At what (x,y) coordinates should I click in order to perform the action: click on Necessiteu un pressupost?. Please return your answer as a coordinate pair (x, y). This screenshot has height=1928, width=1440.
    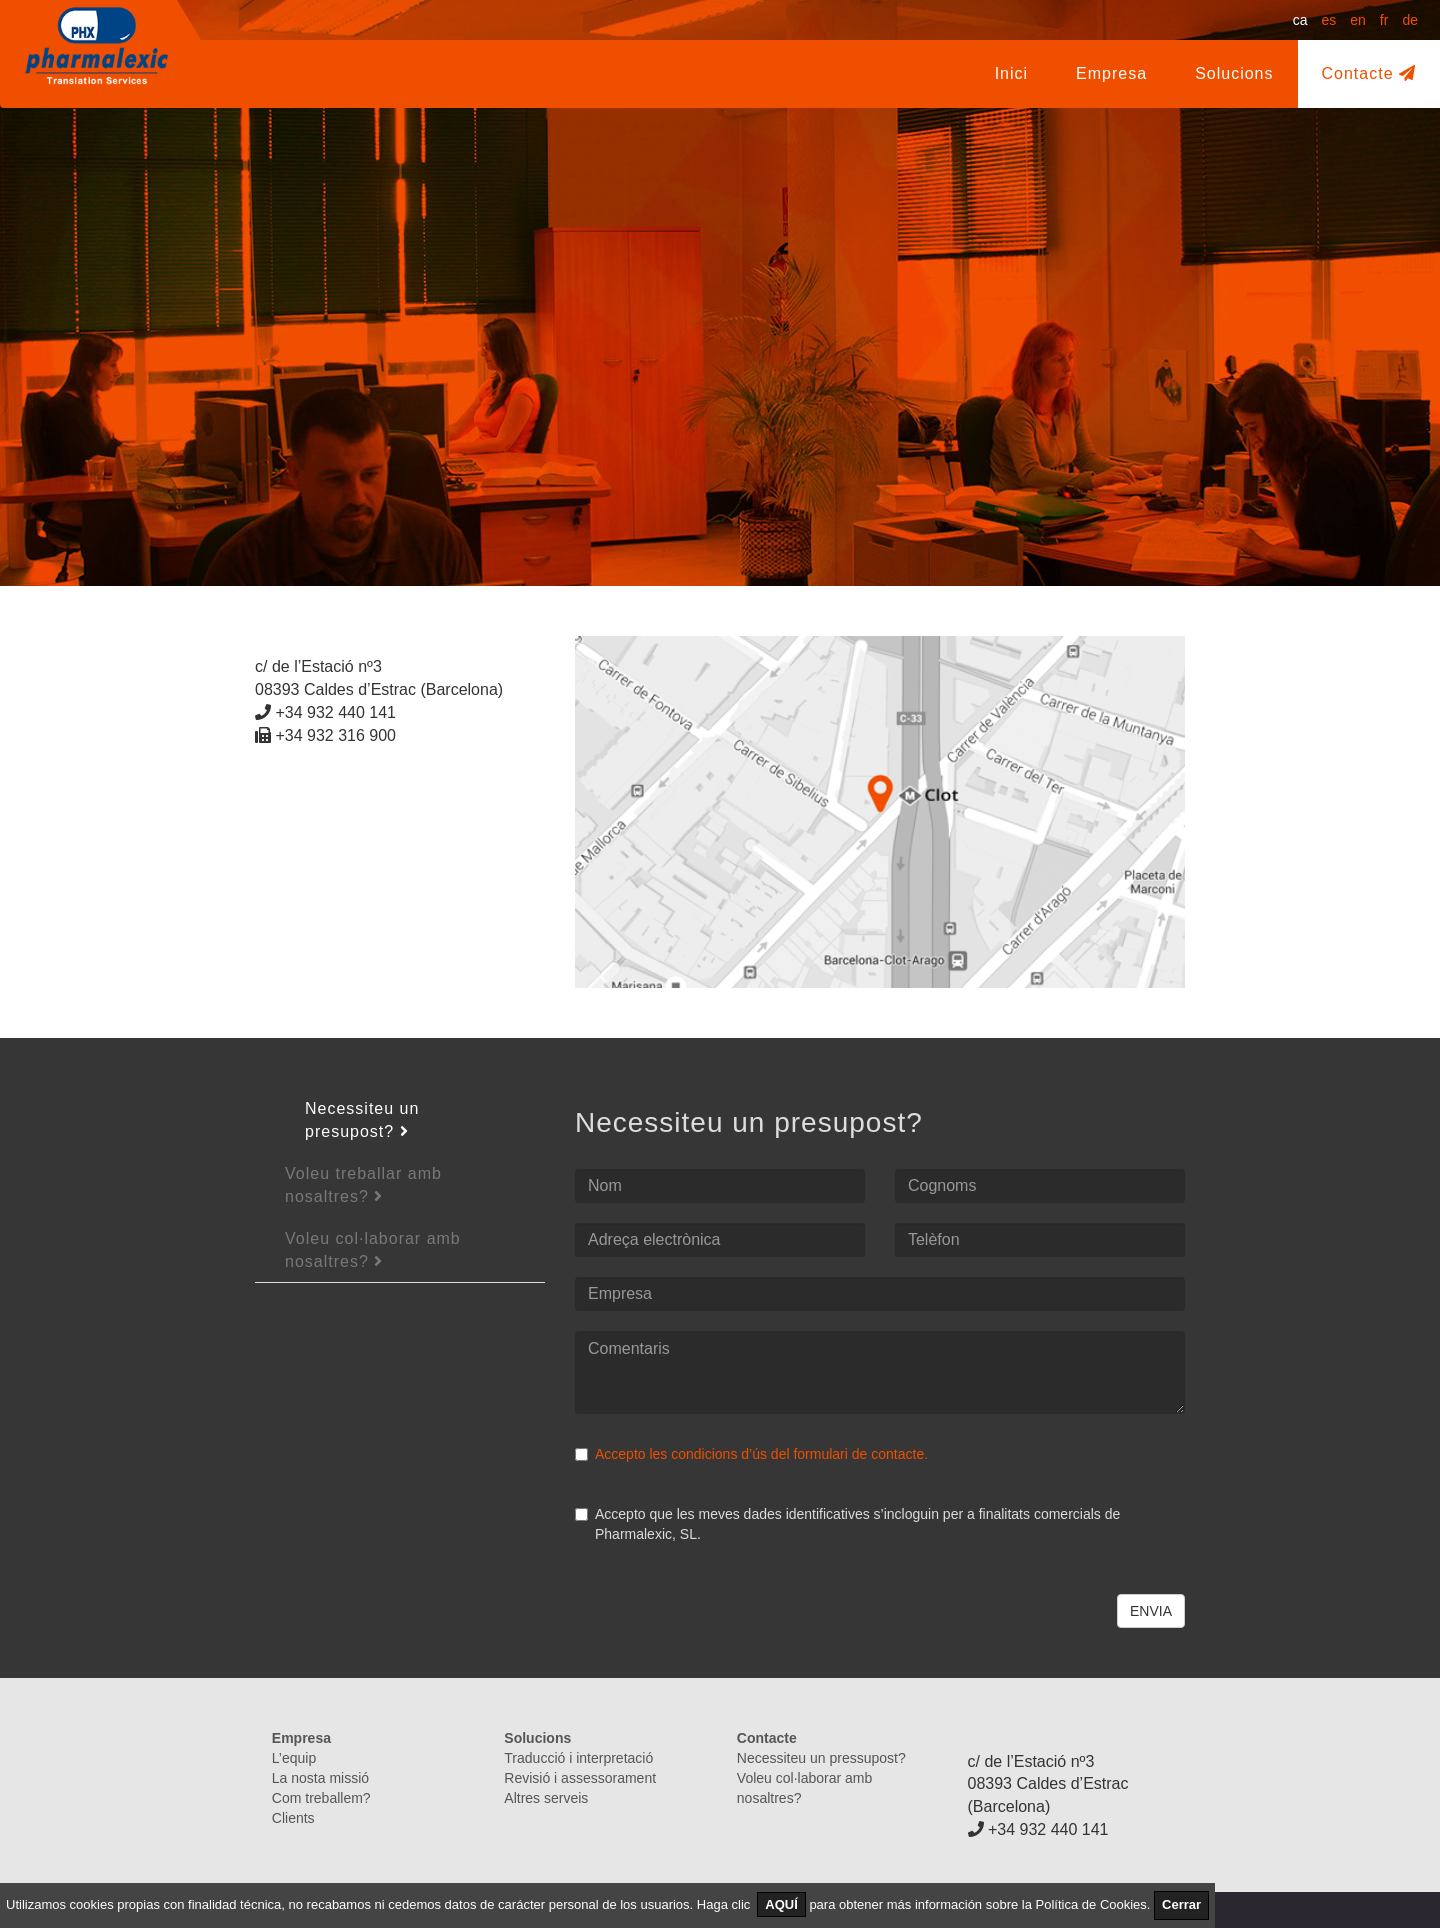
    Looking at the image, I should click on (821, 1758).